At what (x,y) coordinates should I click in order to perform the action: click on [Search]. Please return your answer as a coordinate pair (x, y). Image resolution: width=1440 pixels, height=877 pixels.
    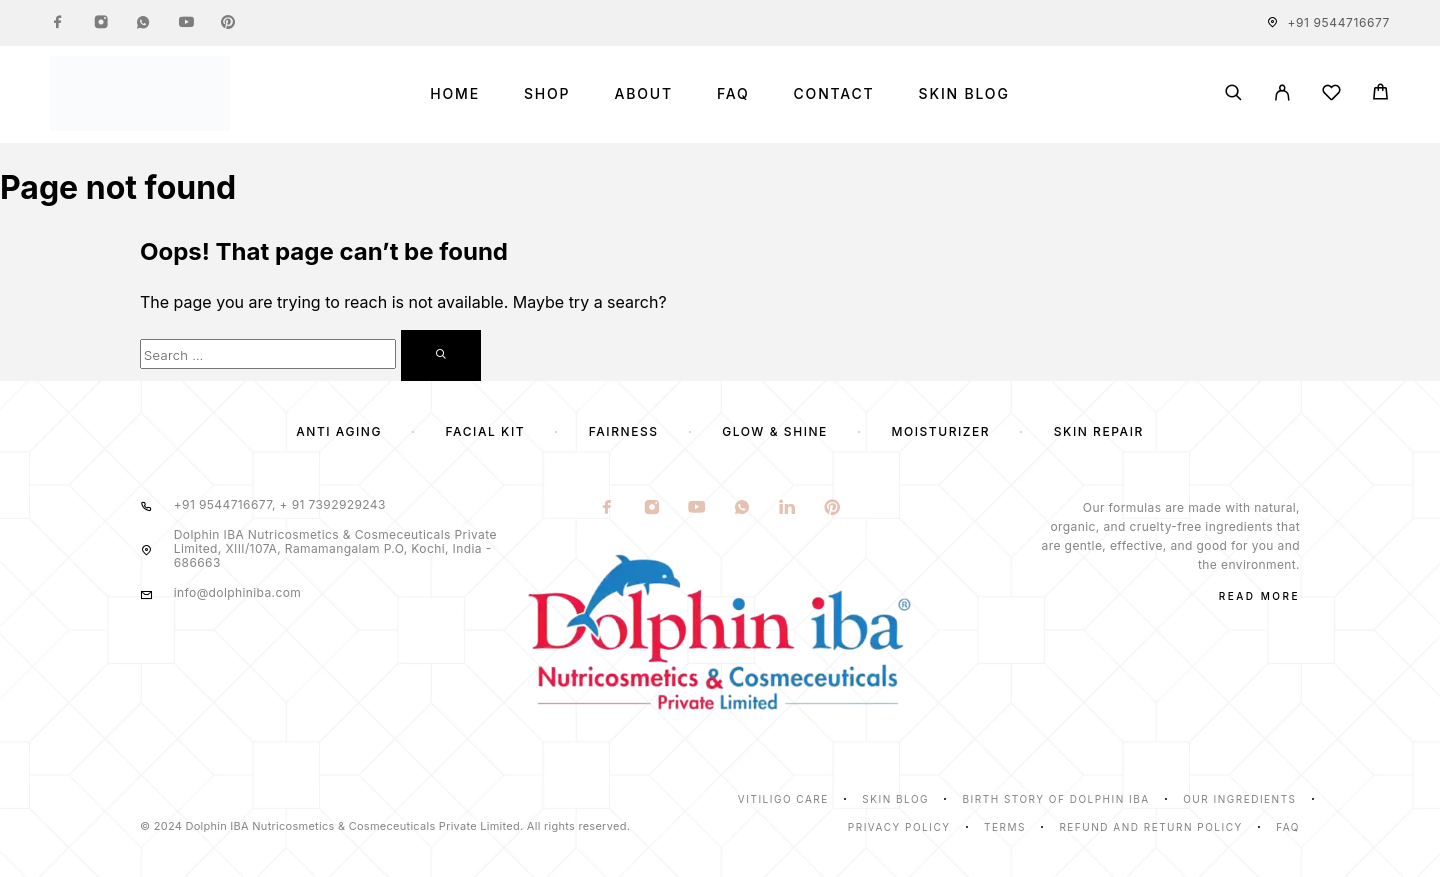
    Looking at the image, I should click on (1233, 94).